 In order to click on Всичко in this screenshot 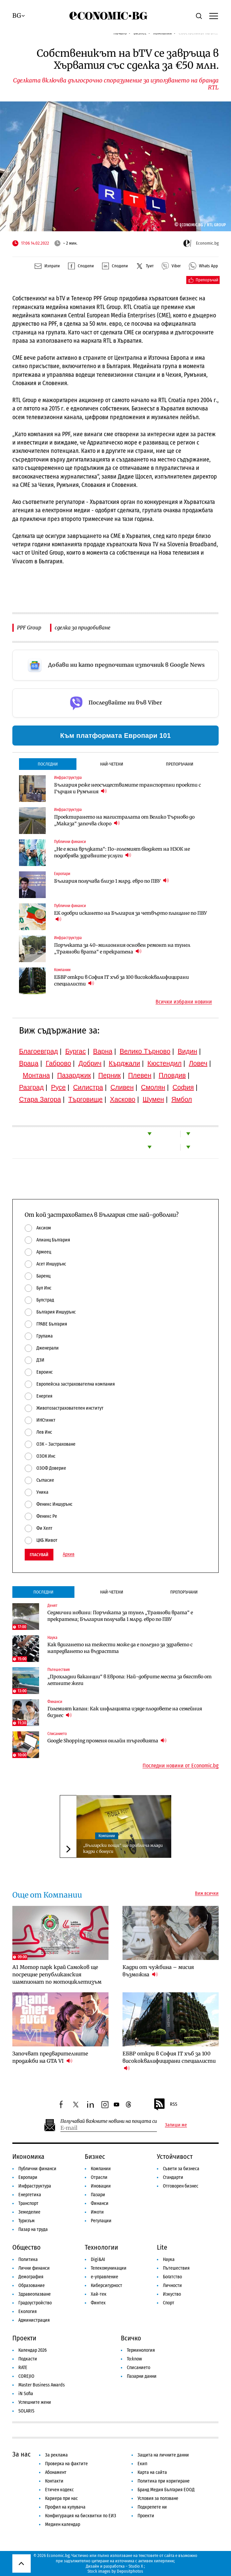, I will do `click(131, 2338)`.